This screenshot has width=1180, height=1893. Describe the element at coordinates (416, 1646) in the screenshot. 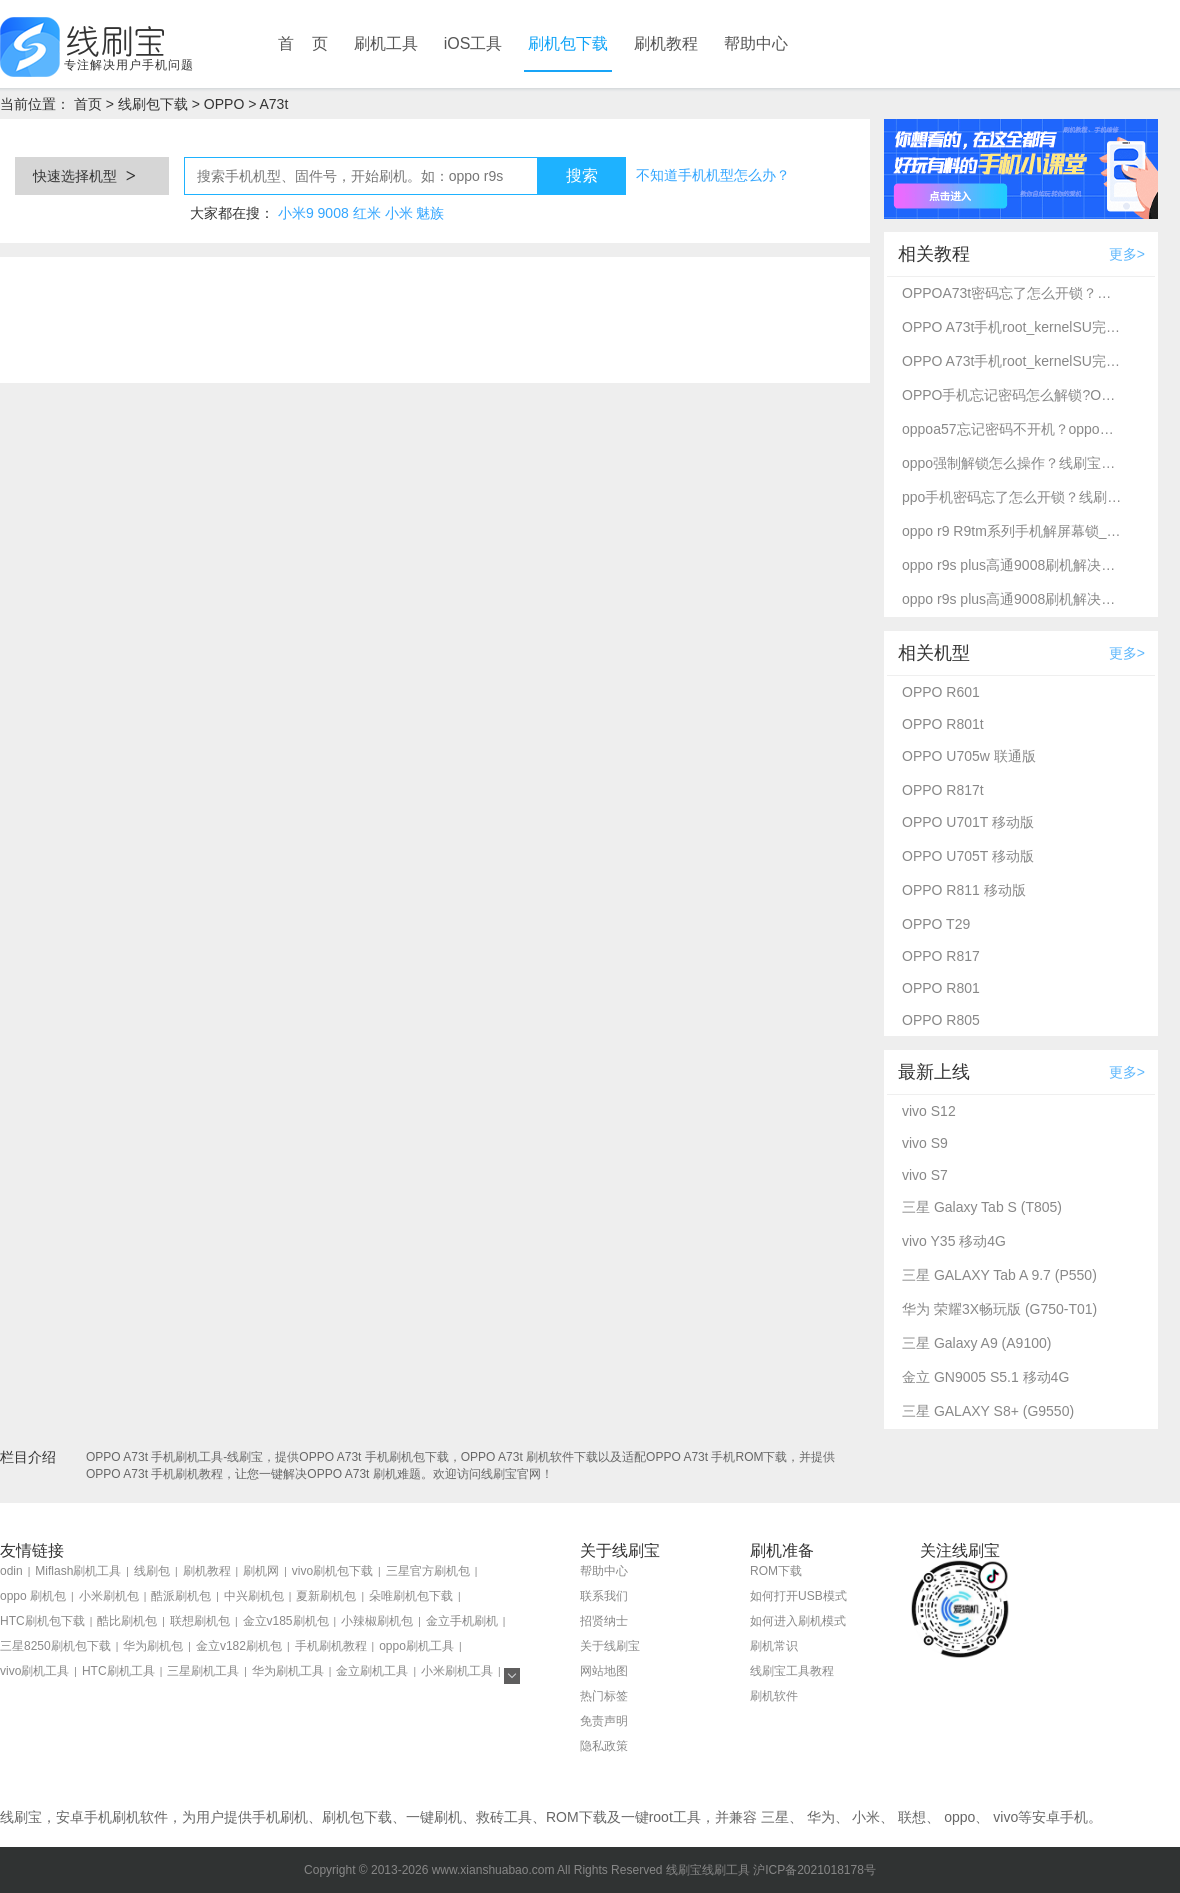

I see `oppo刷机工具` at that location.